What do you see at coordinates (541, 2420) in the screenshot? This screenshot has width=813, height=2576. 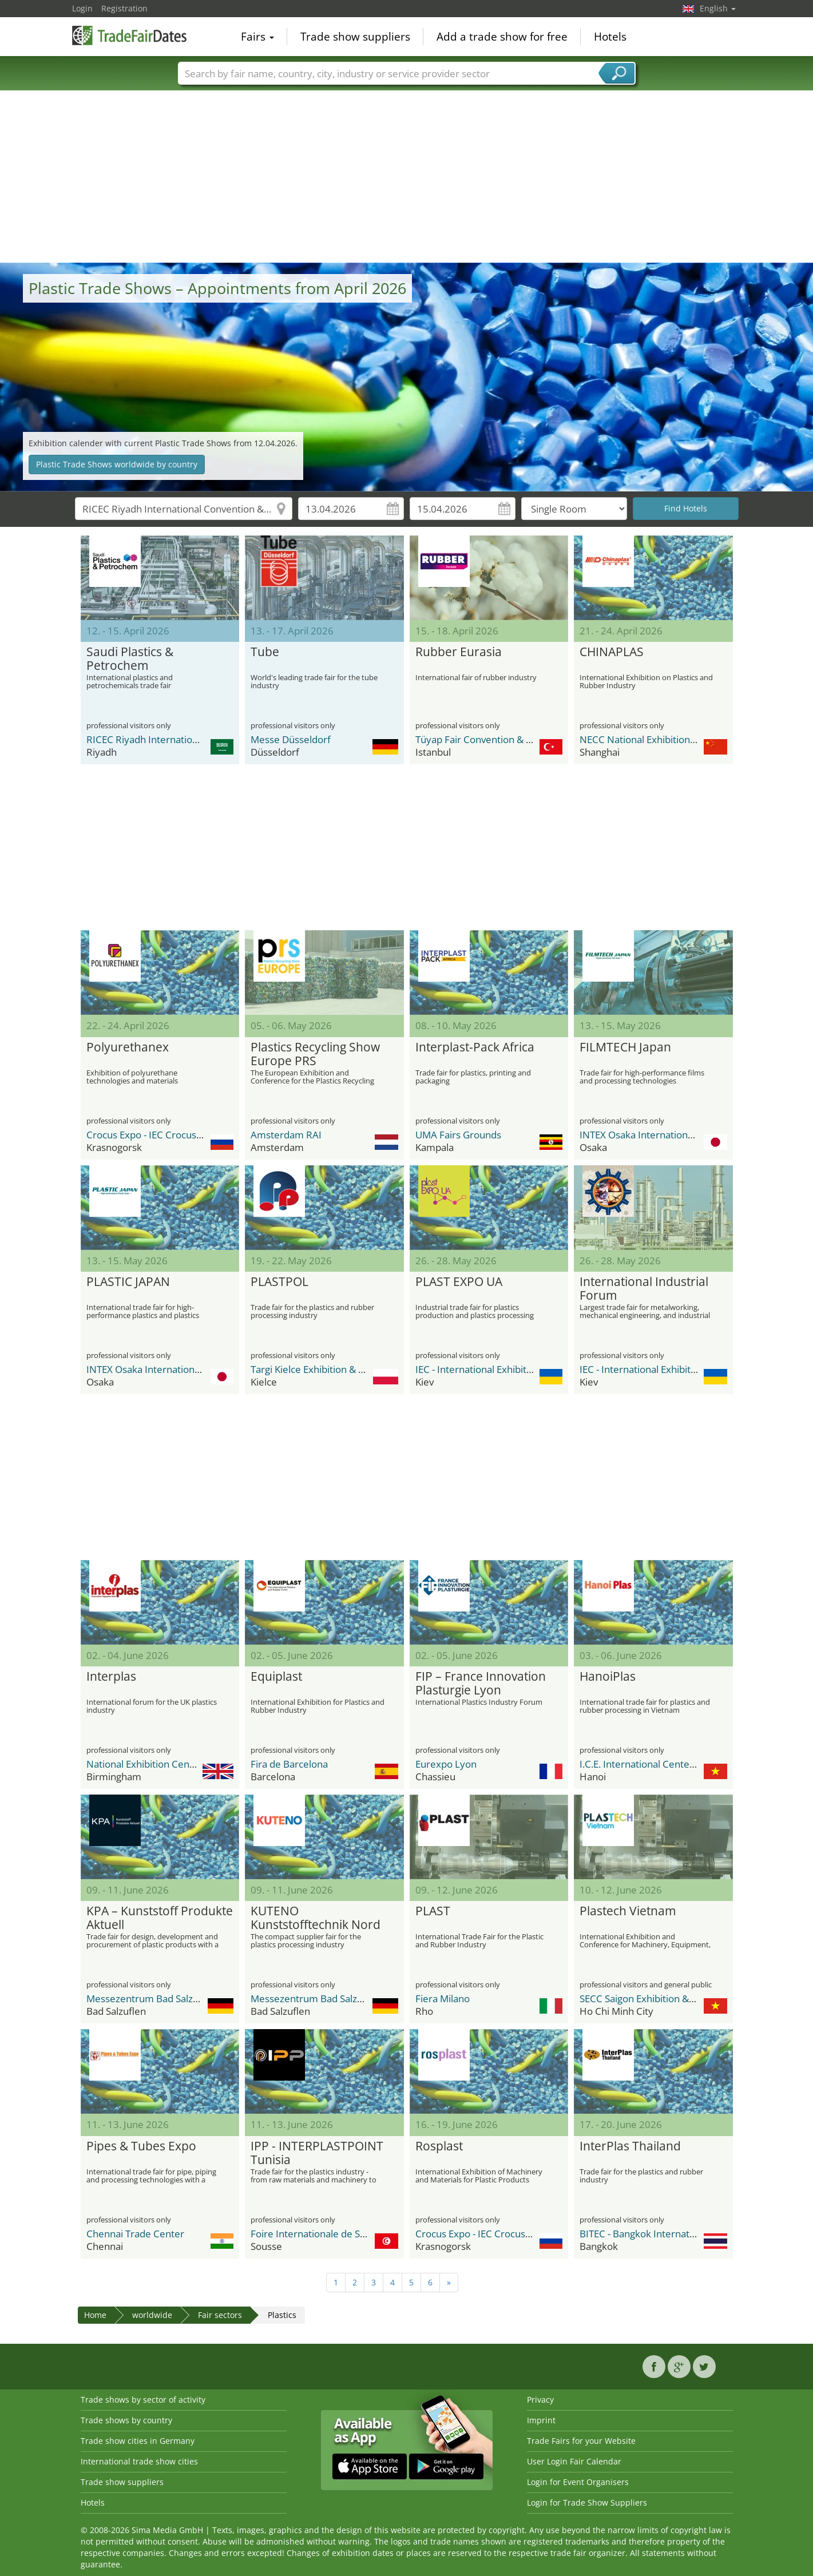 I see `Imprint` at bounding box center [541, 2420].